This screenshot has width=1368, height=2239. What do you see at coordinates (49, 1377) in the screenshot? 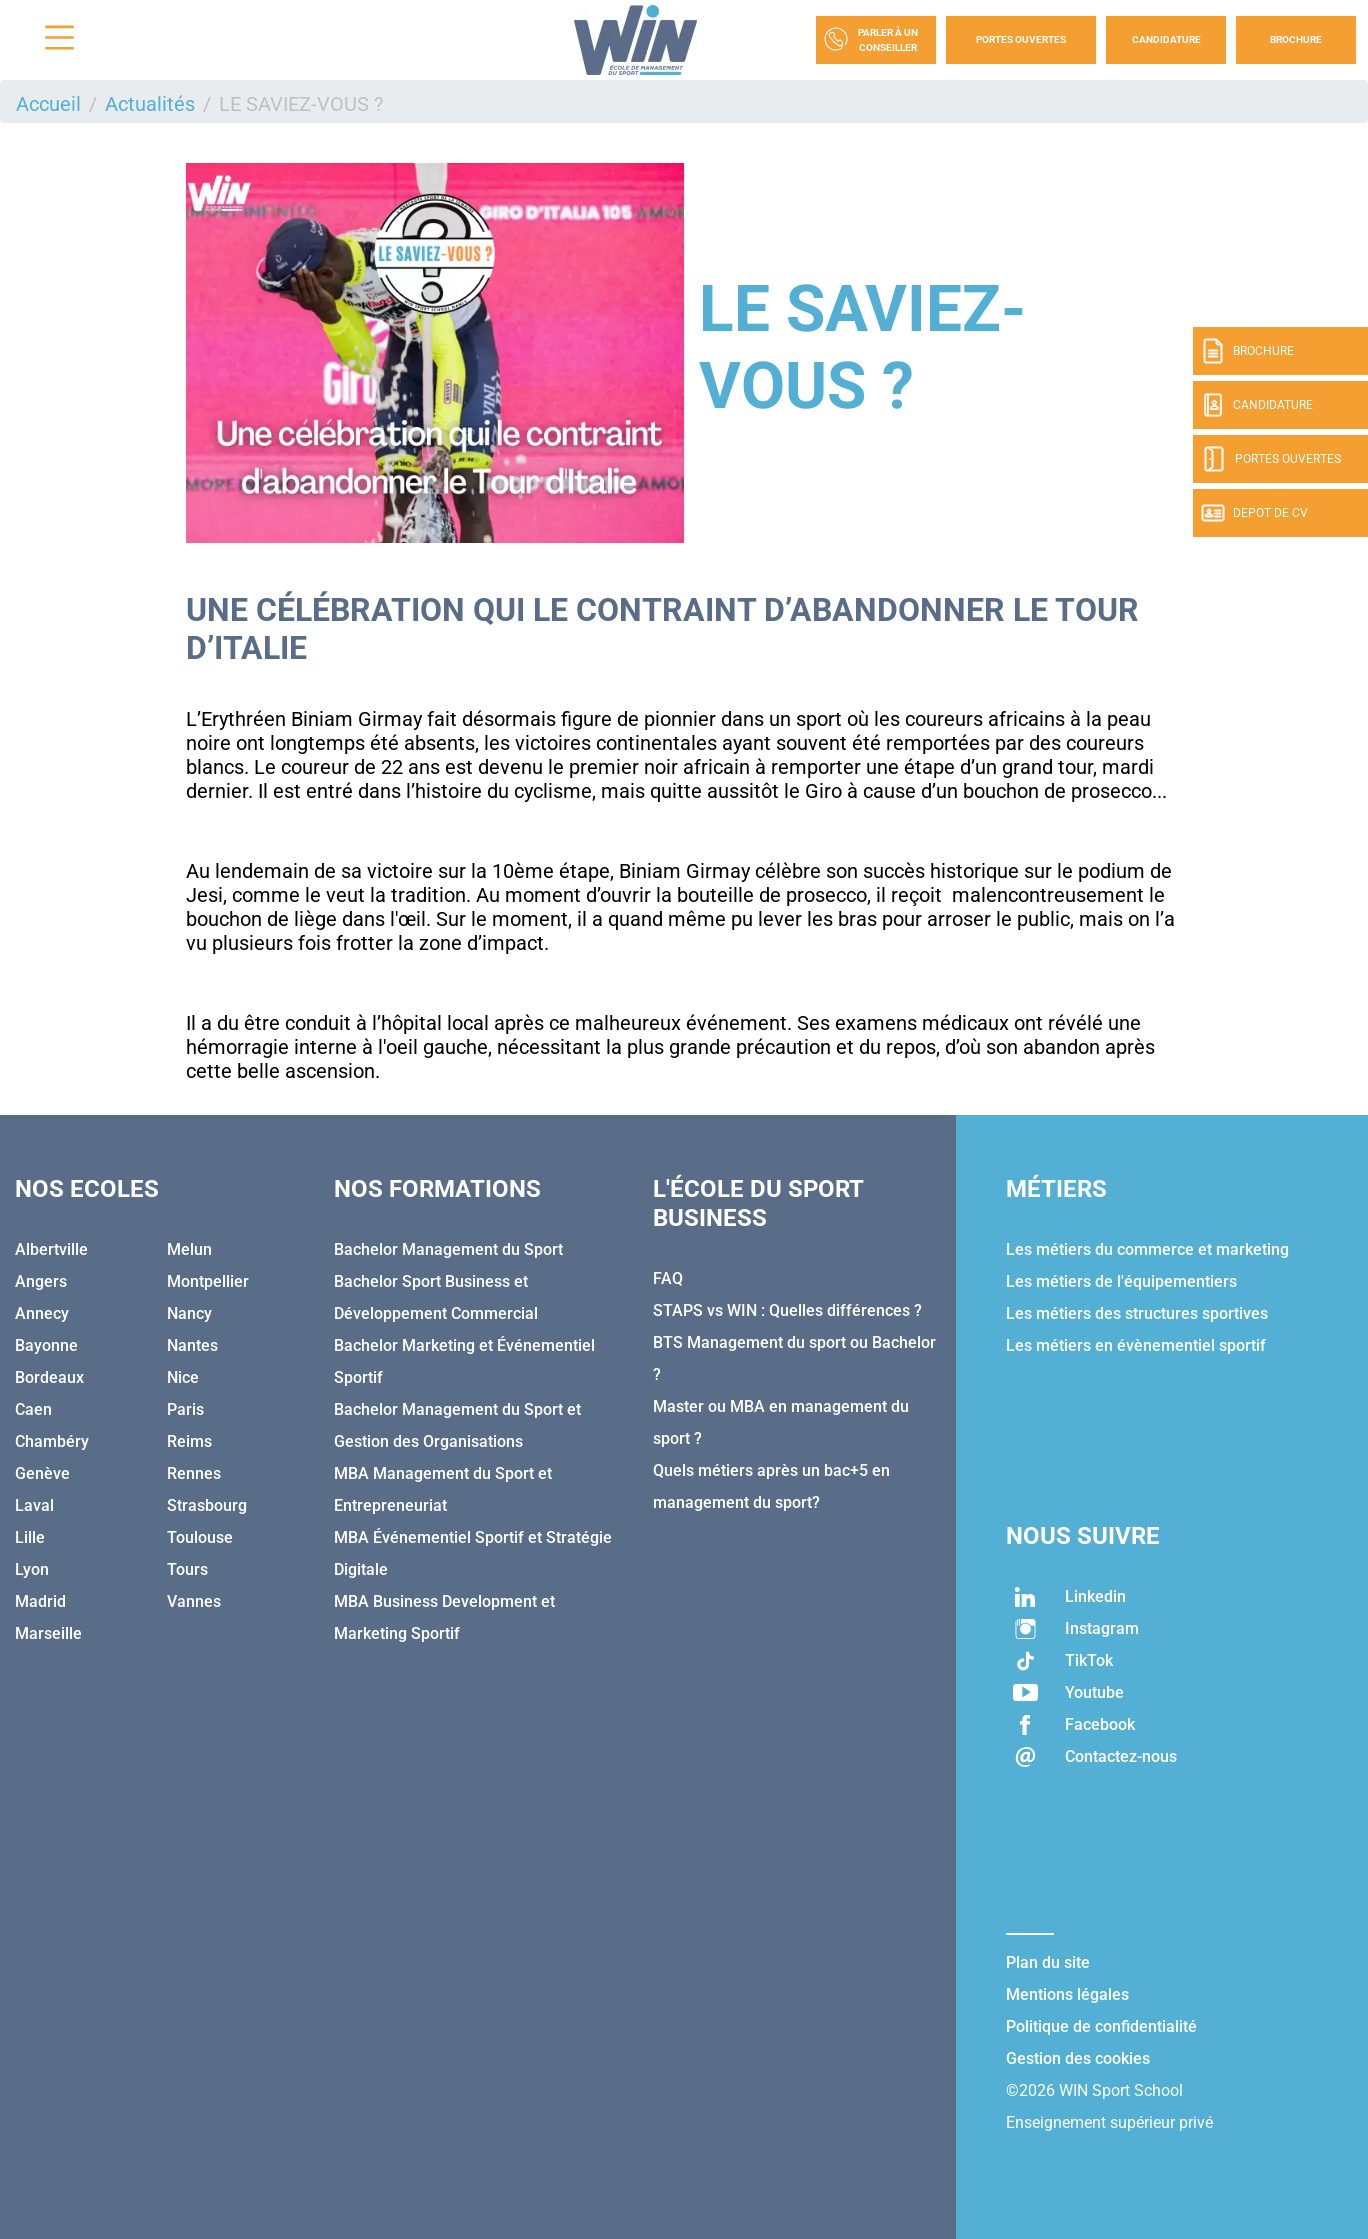
I see `Bordeaux` at bounding box center [49, 1377].